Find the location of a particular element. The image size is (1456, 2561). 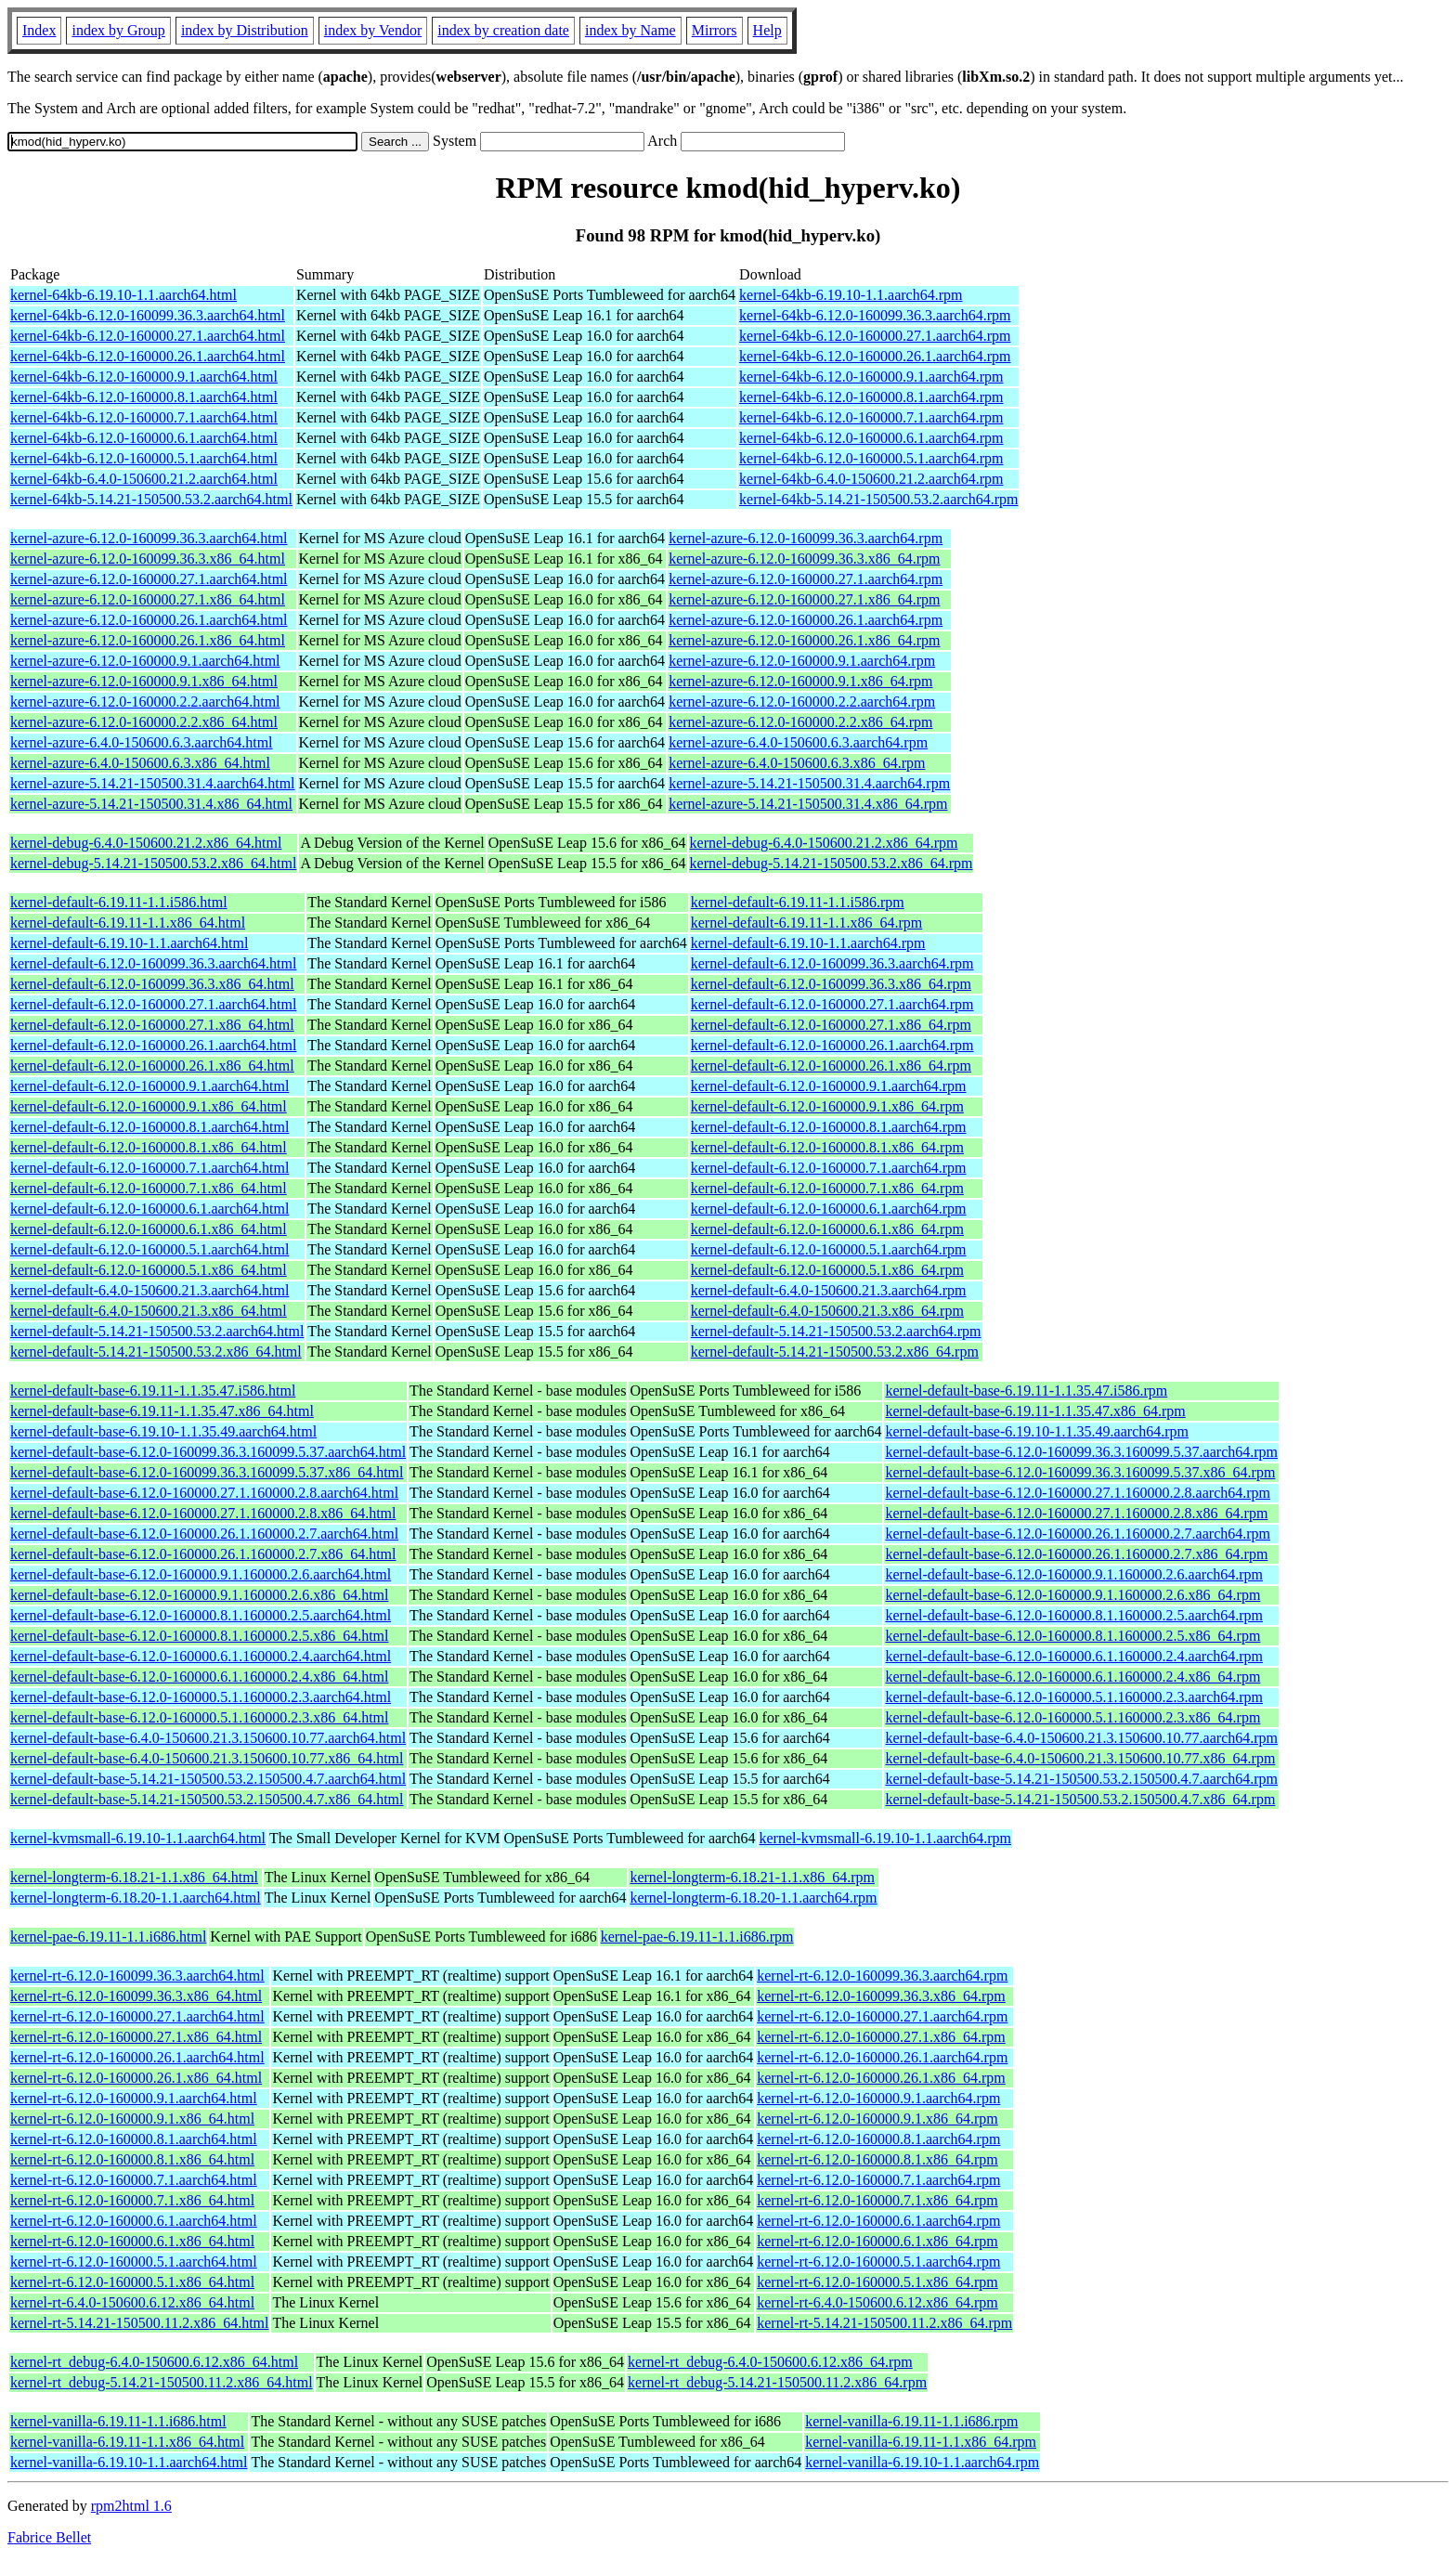

kernel-default-6.12.0-160000.26.1.x86_64.html is located at coordinates (152, 1065).